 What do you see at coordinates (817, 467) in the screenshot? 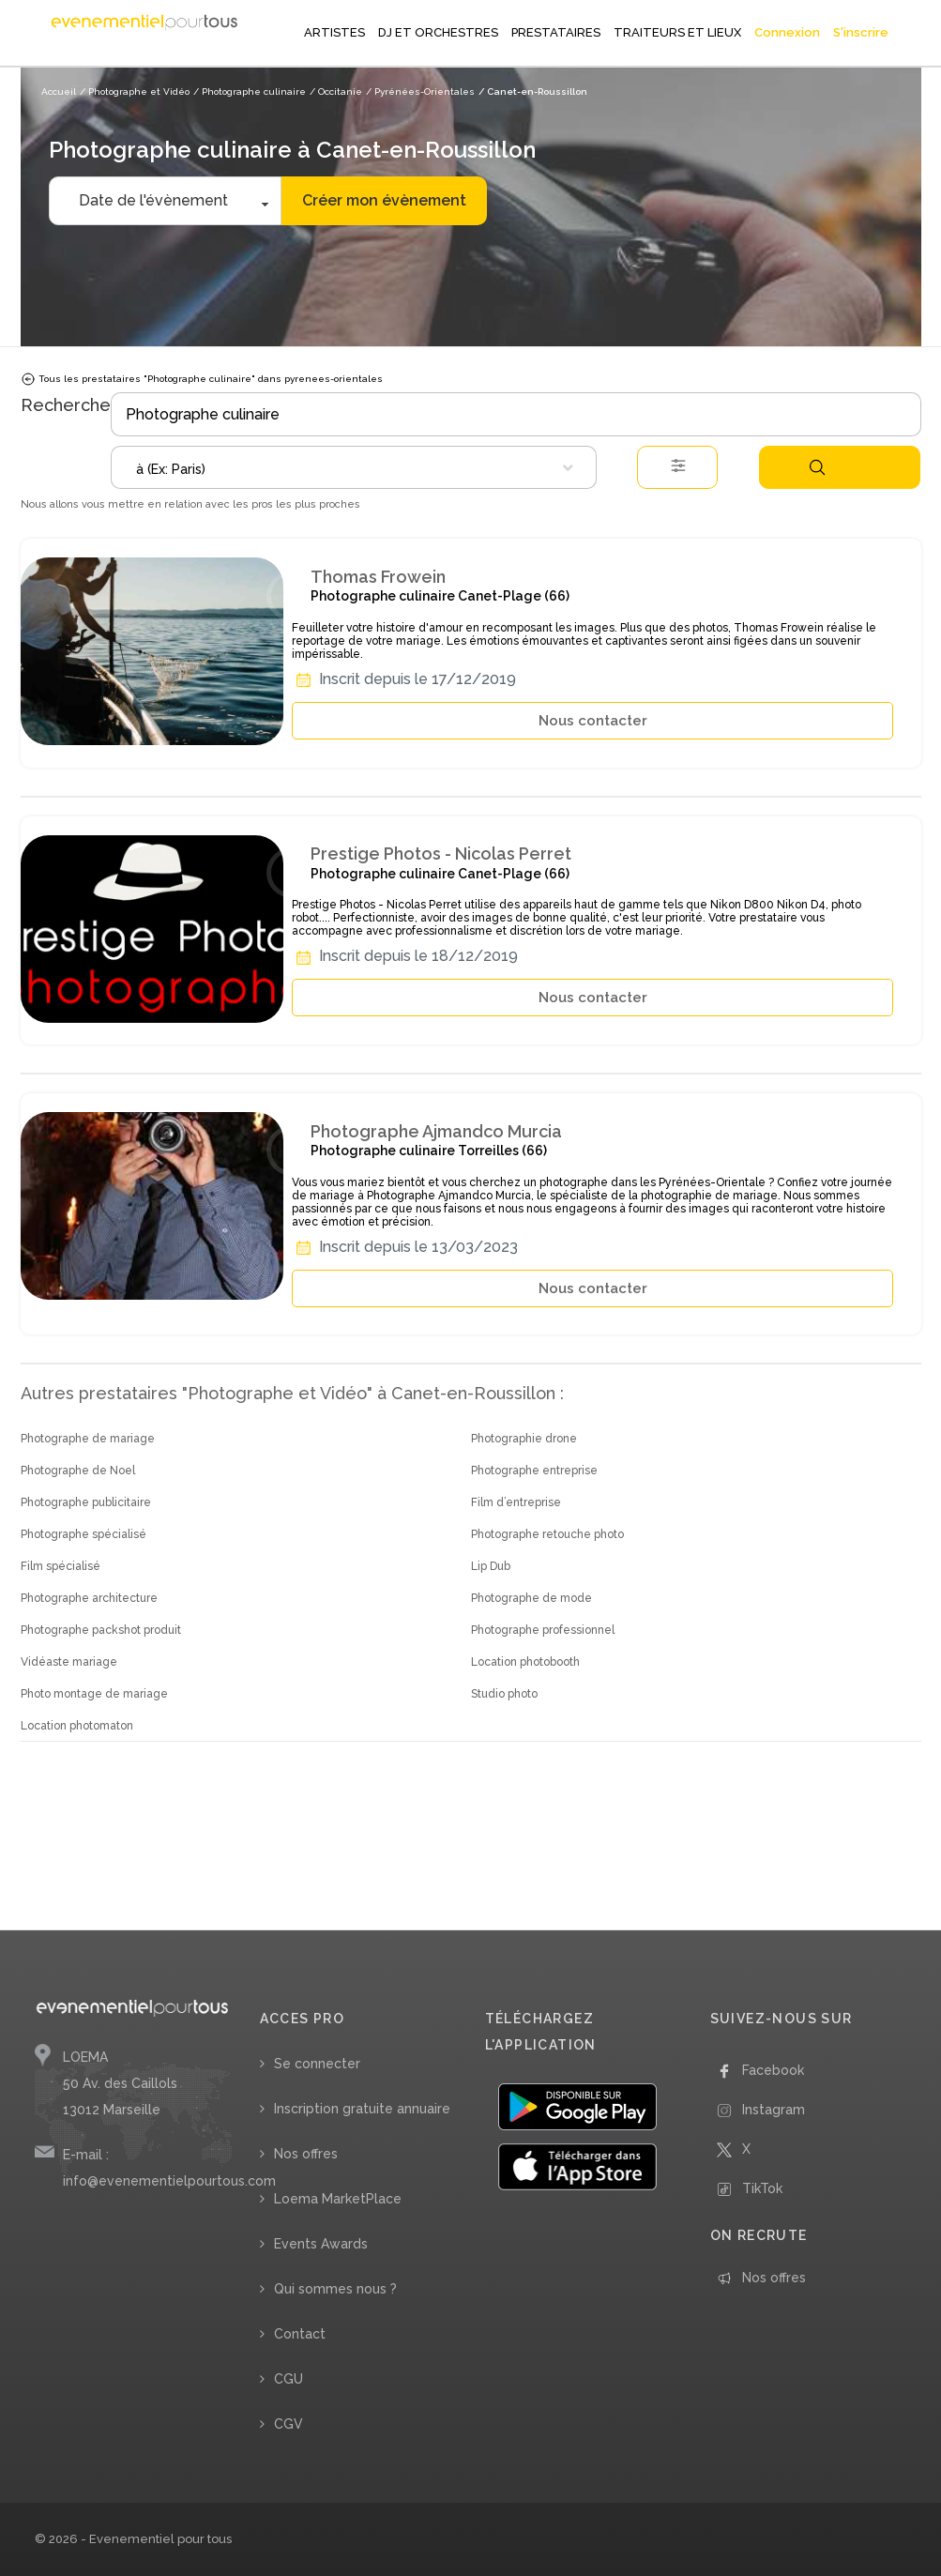
I see `Rechercher` at bounding box center [817, 467].